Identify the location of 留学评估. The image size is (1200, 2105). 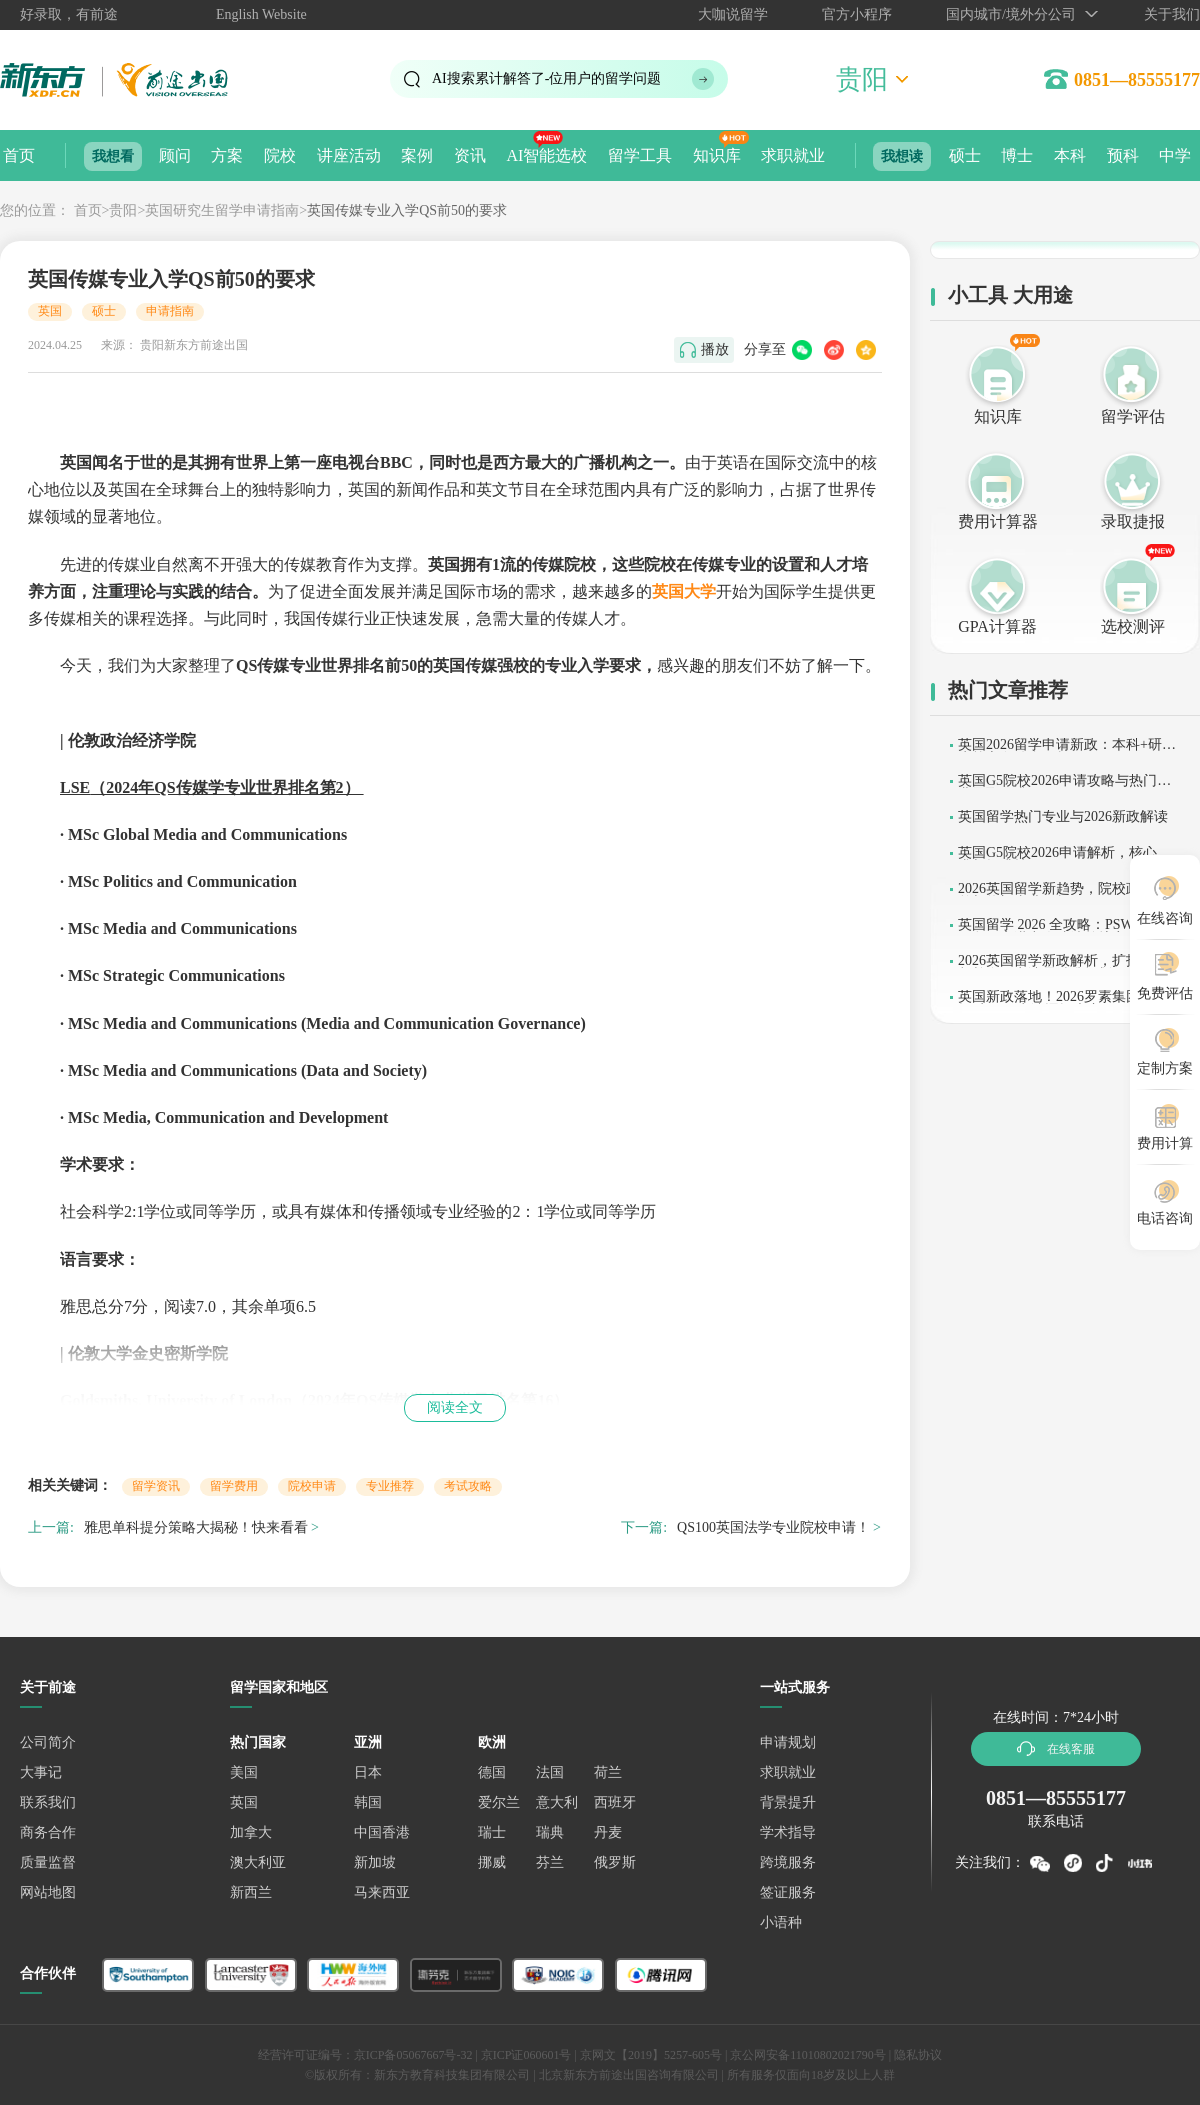
(1133, 416).